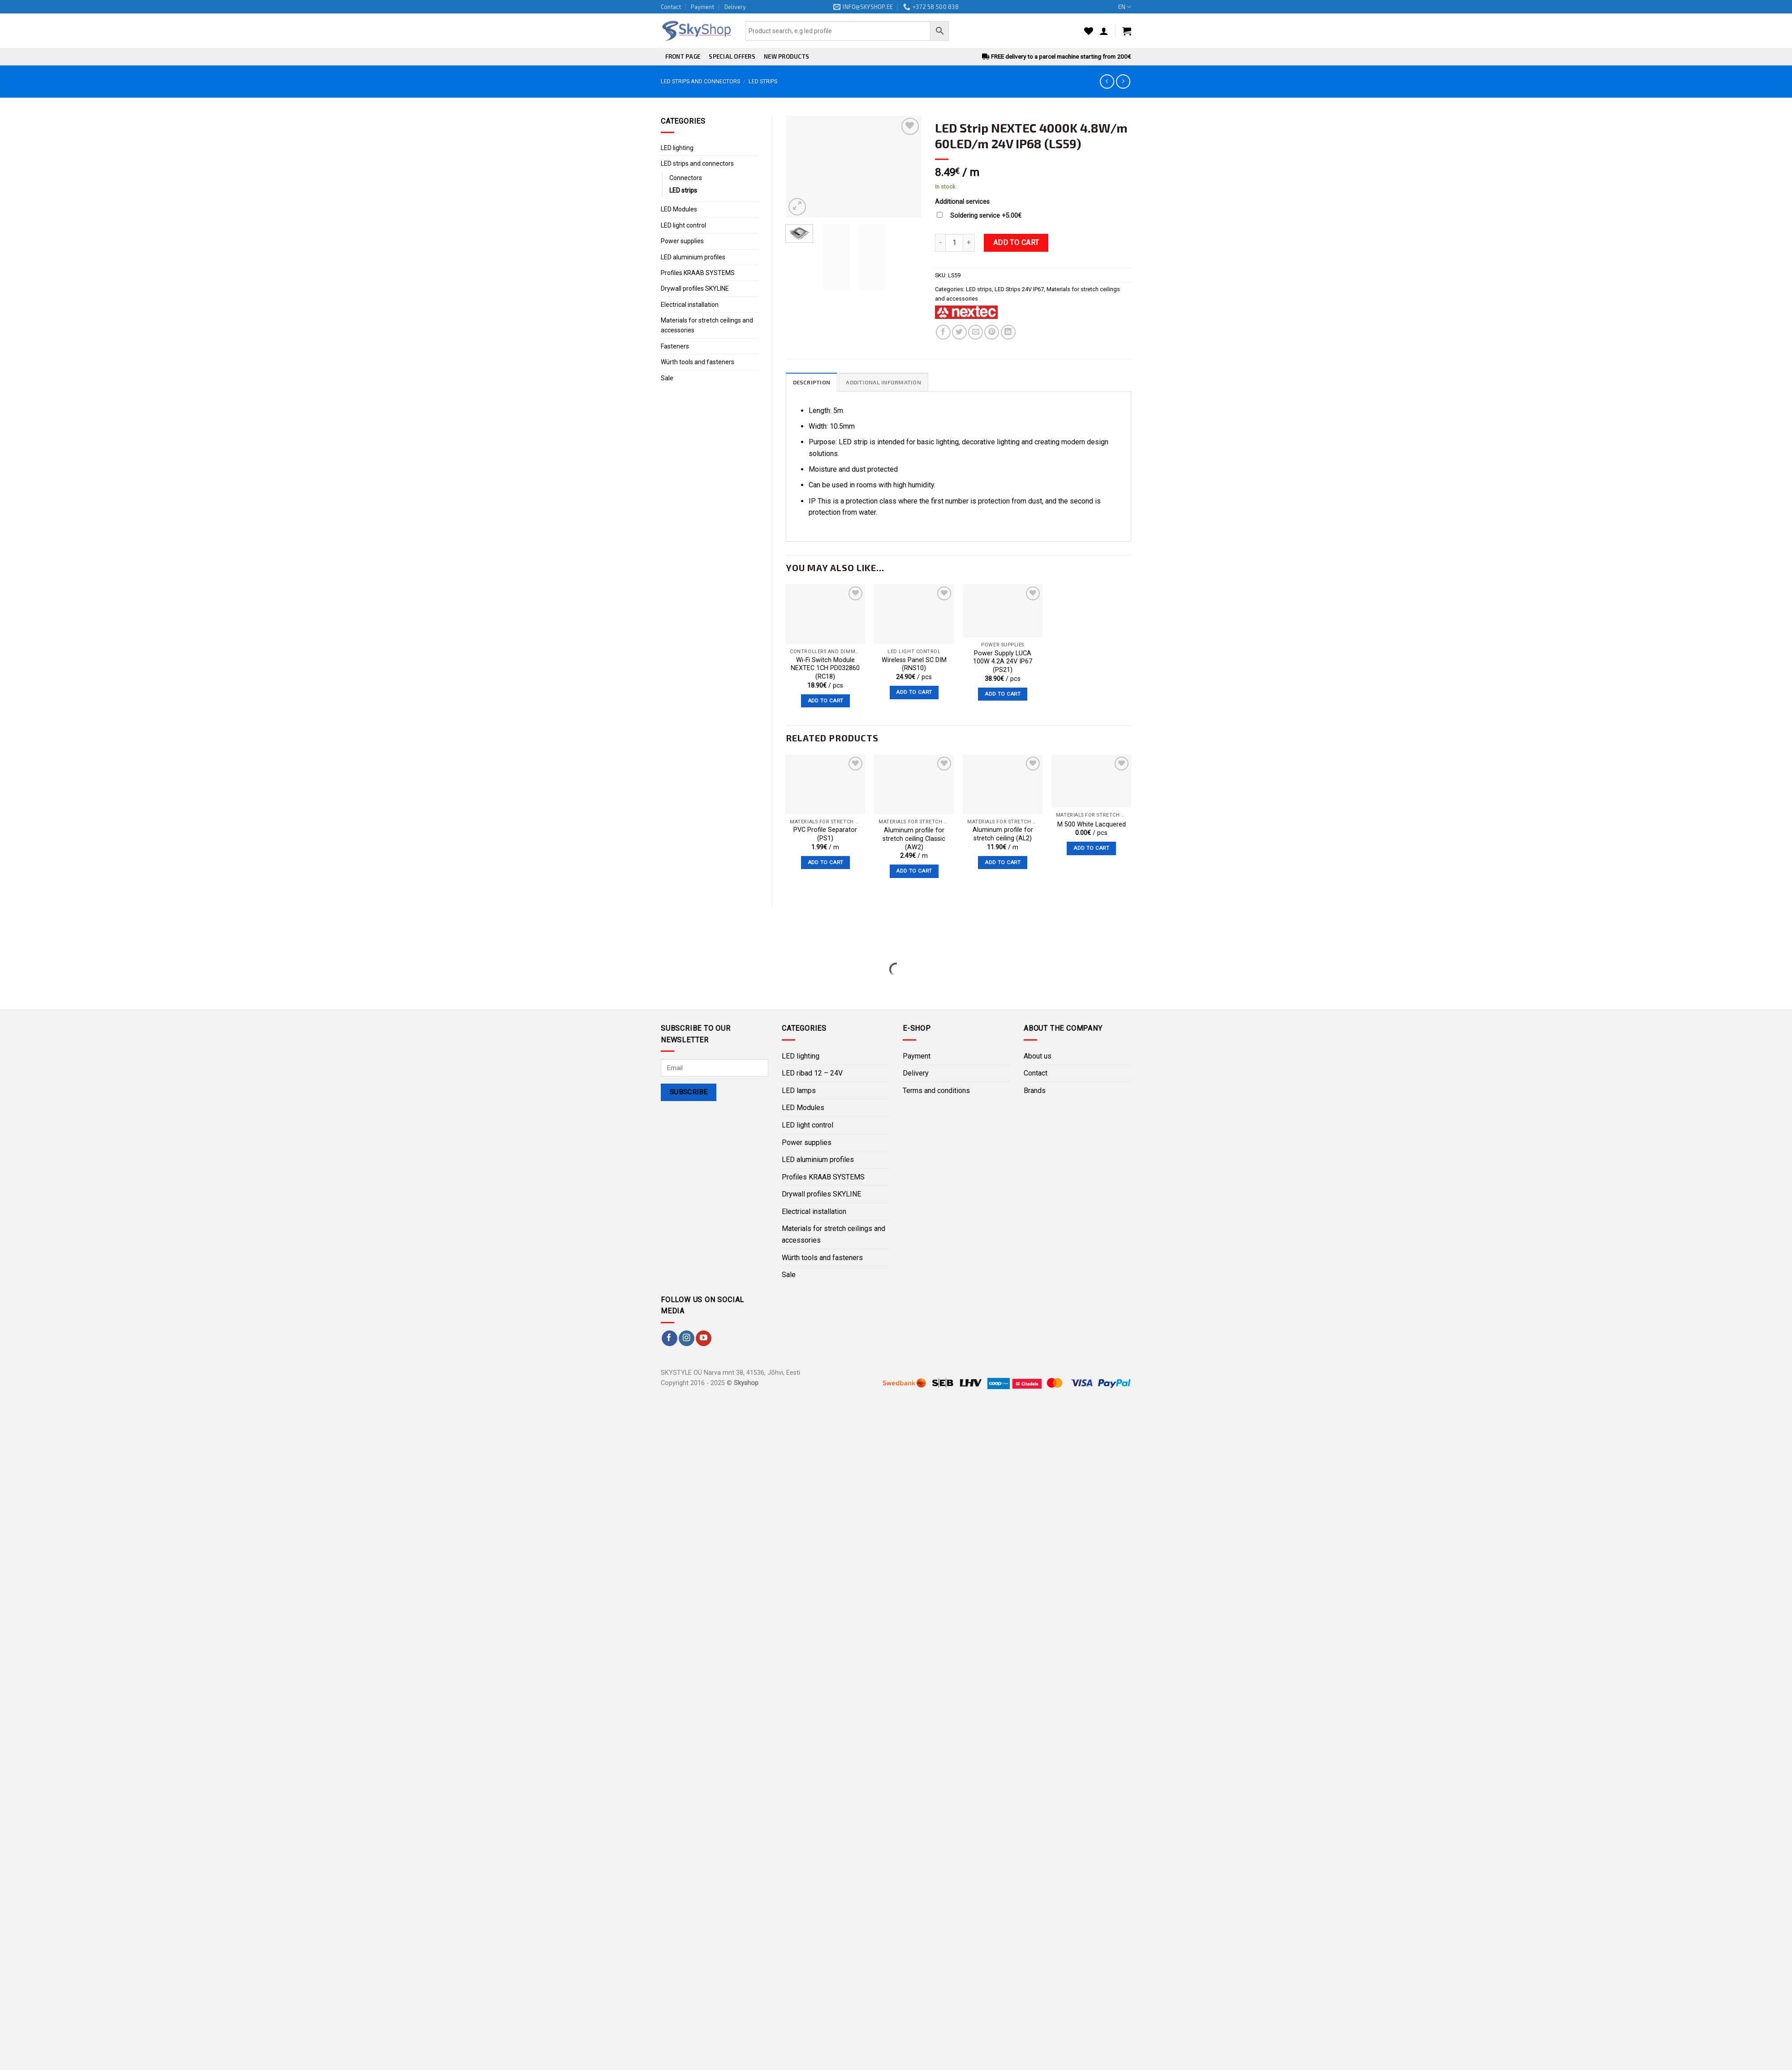 This screenshot has width=1792, height=2070. I want to click on Add to cart [Add “Aluminum profile for stretch ceiling Classic (AW2)” to your cart], so click(914, 871).